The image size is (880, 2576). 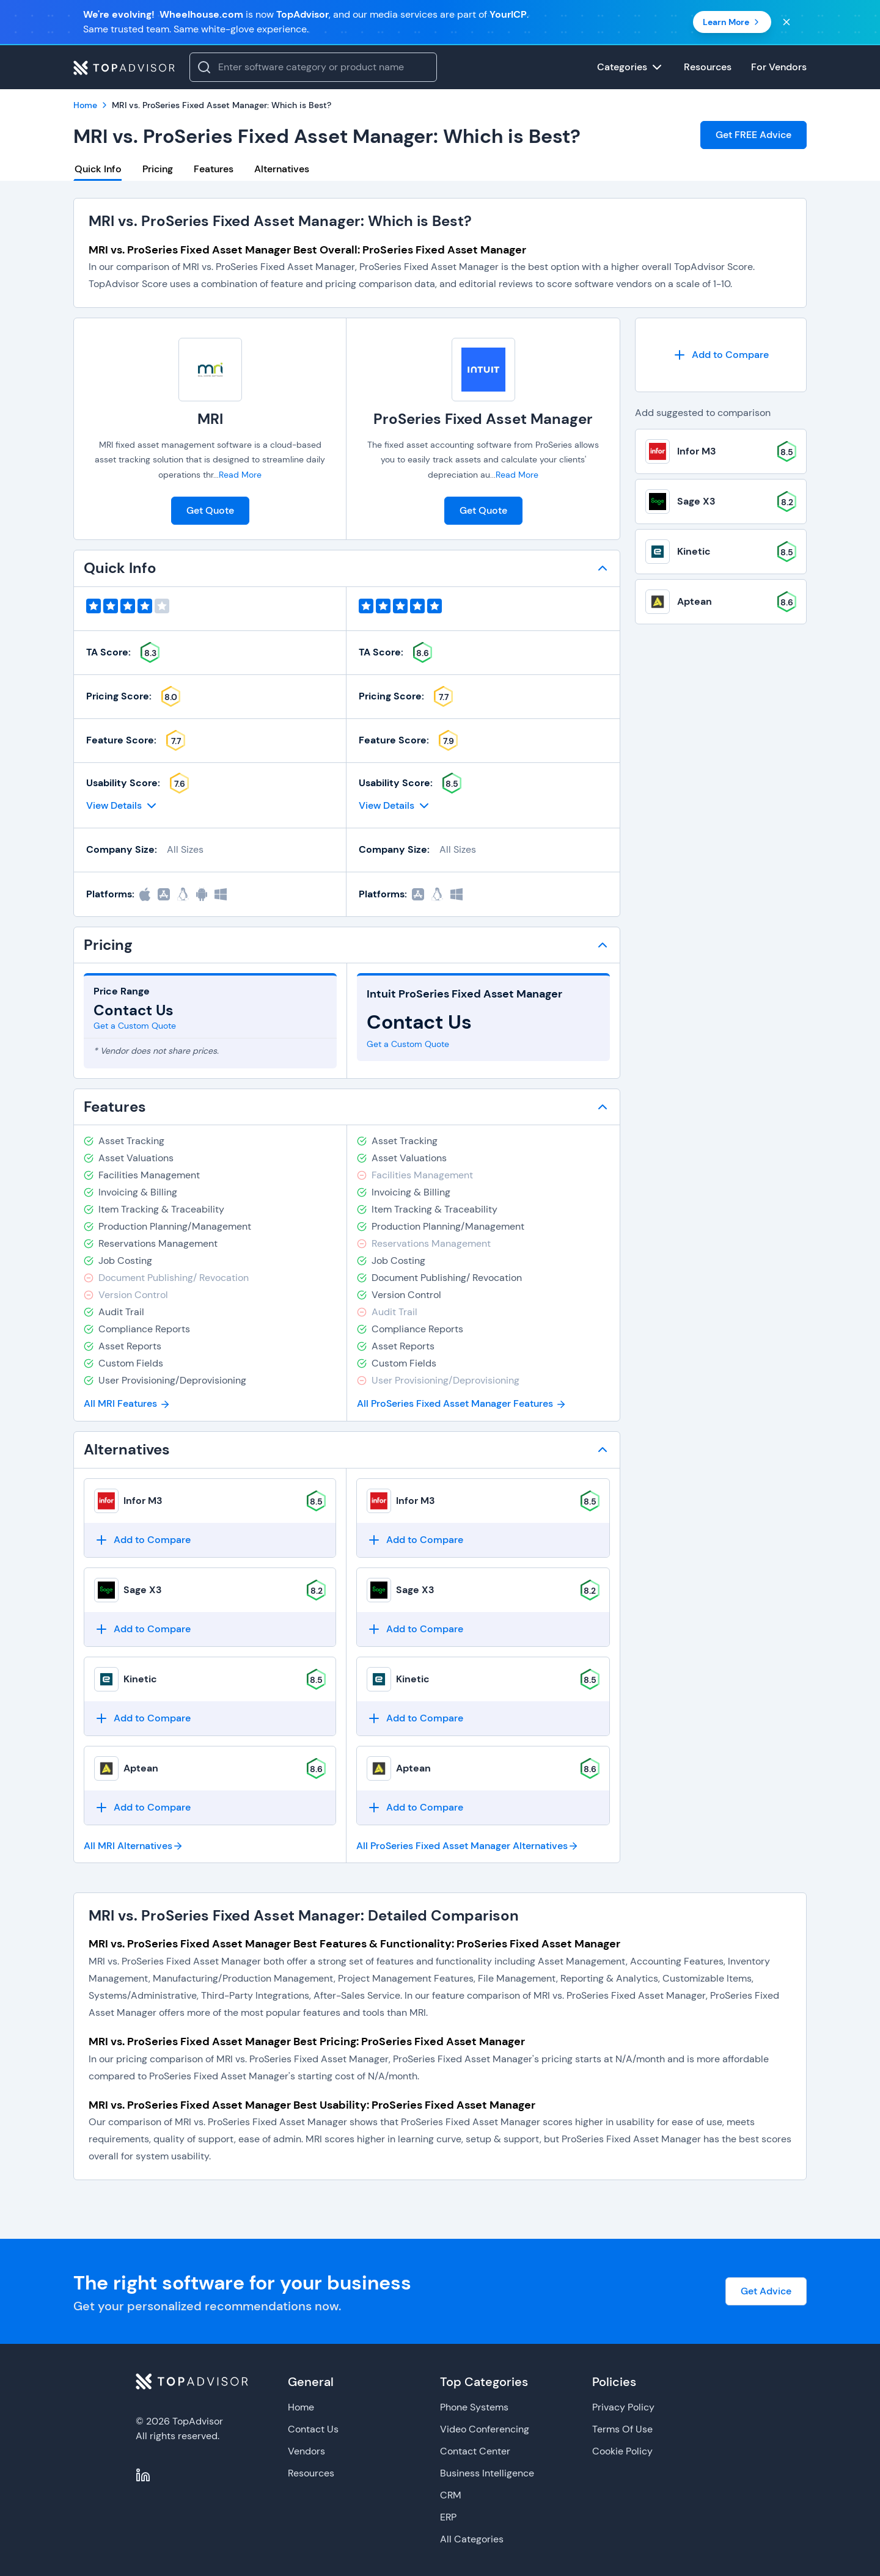 What do you see at coordinates (313, 2429) in the screenshot?
I see `Contact Us` at bounding box center [313, 2429].